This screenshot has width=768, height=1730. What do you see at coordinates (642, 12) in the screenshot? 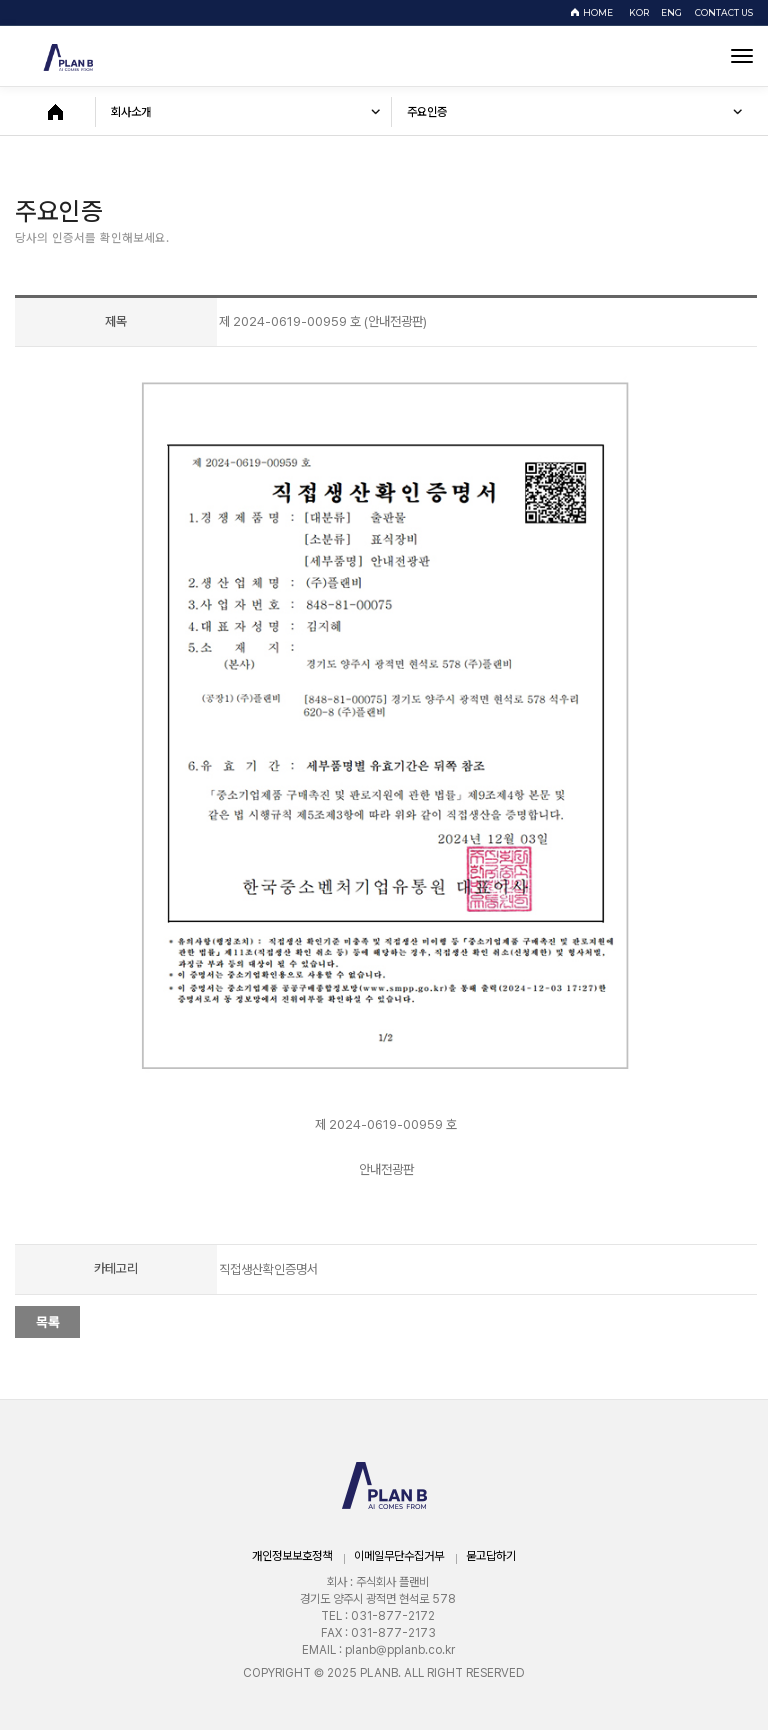
I see `KOR` at bounding box center [642, 12].